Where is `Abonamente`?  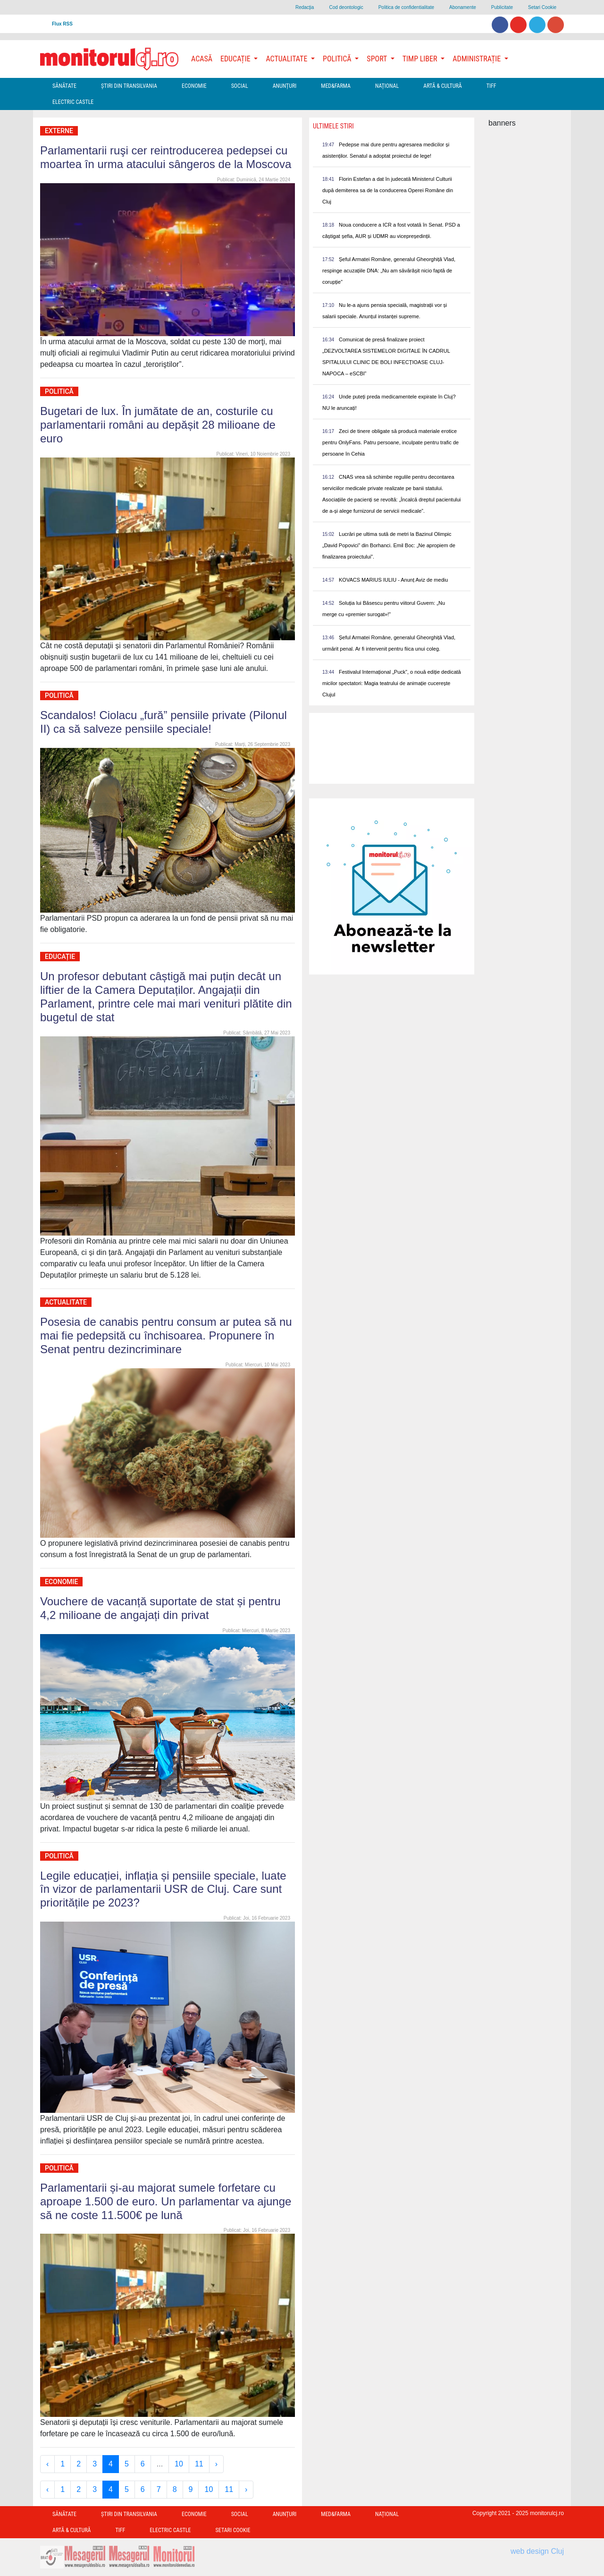
Abonamente is located at coordinates (462, 7).